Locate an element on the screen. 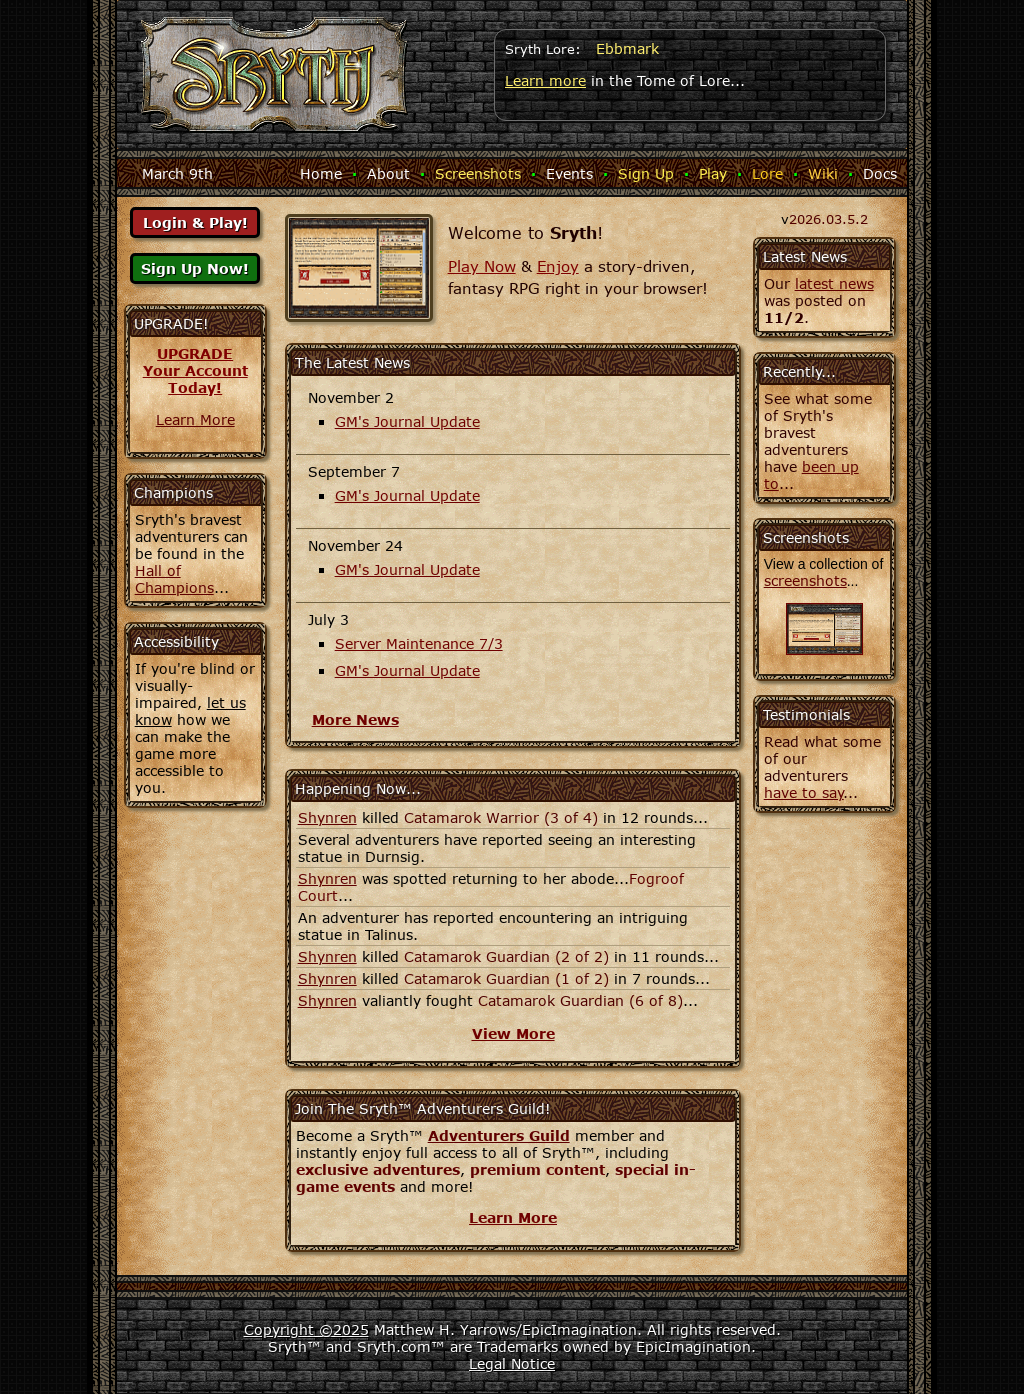 The image size is (1024, 1394). Hall of Champions is located at coordinates (174, 579).